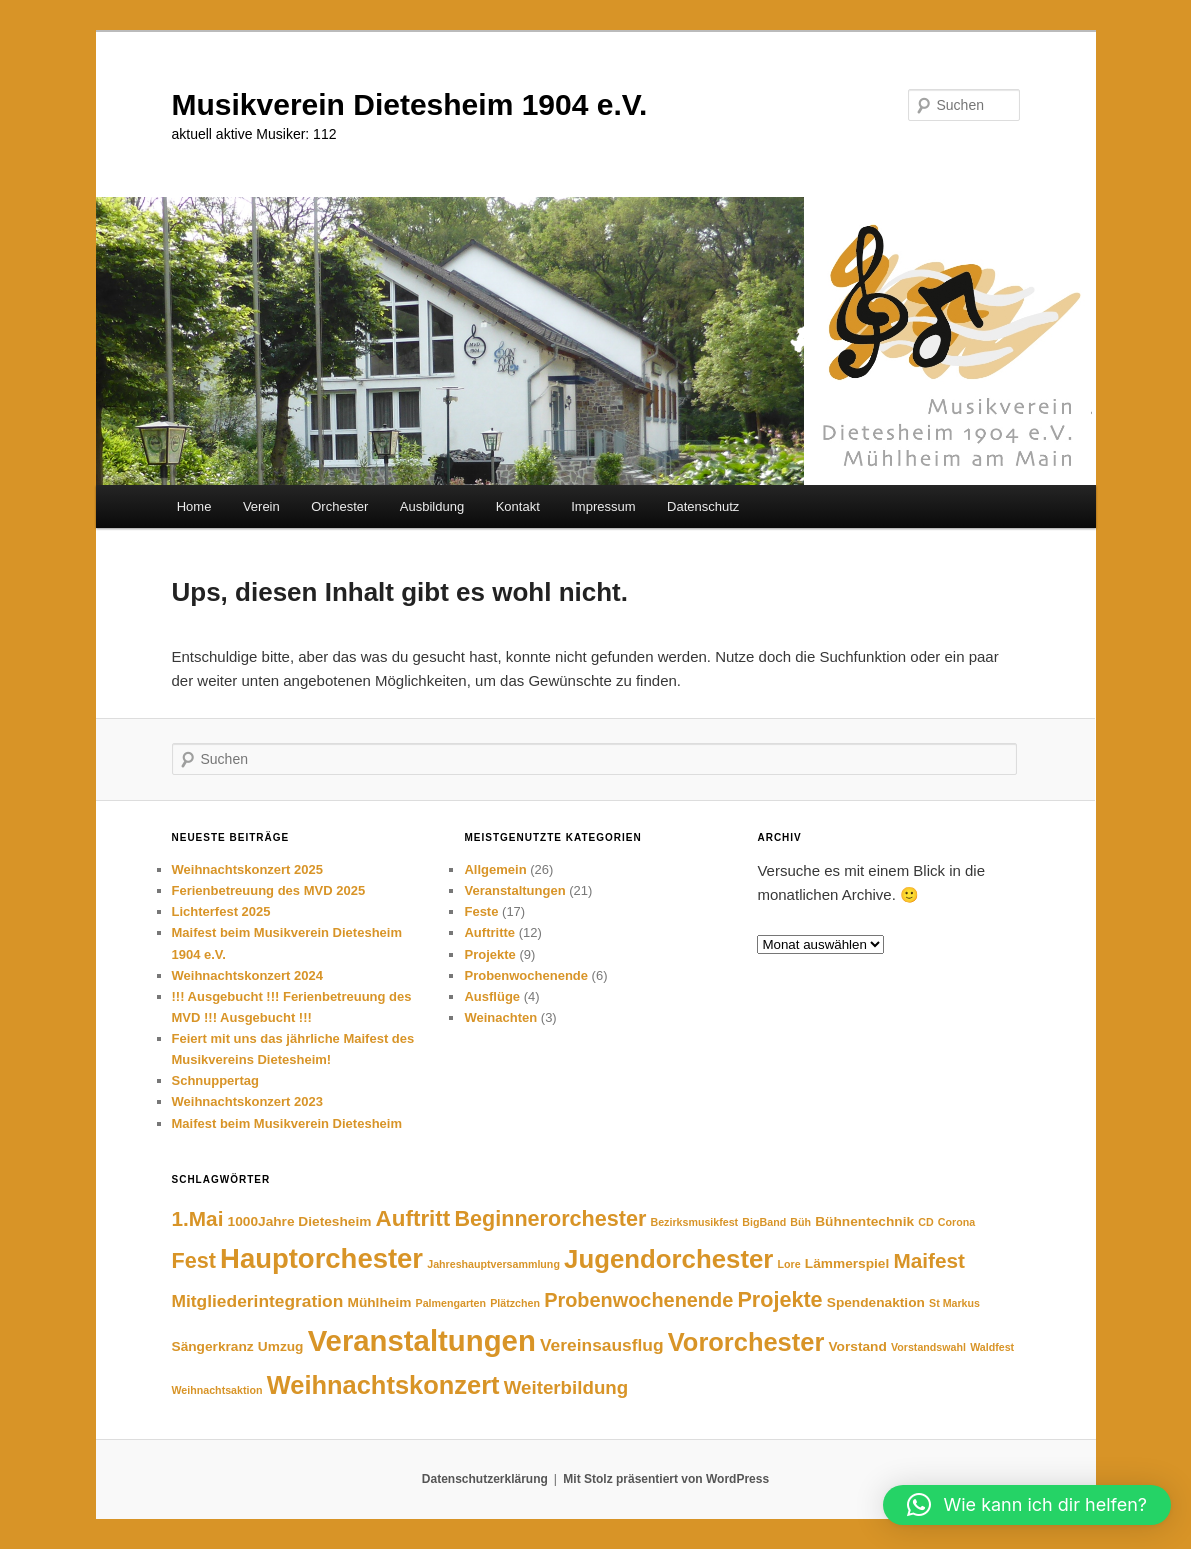 This screenshot has height=1549, width=1191. Describe the element at coordinates (956, 1222) in the screenshot. I see `Corona [Corona (1 Eintrag)]` at that location.